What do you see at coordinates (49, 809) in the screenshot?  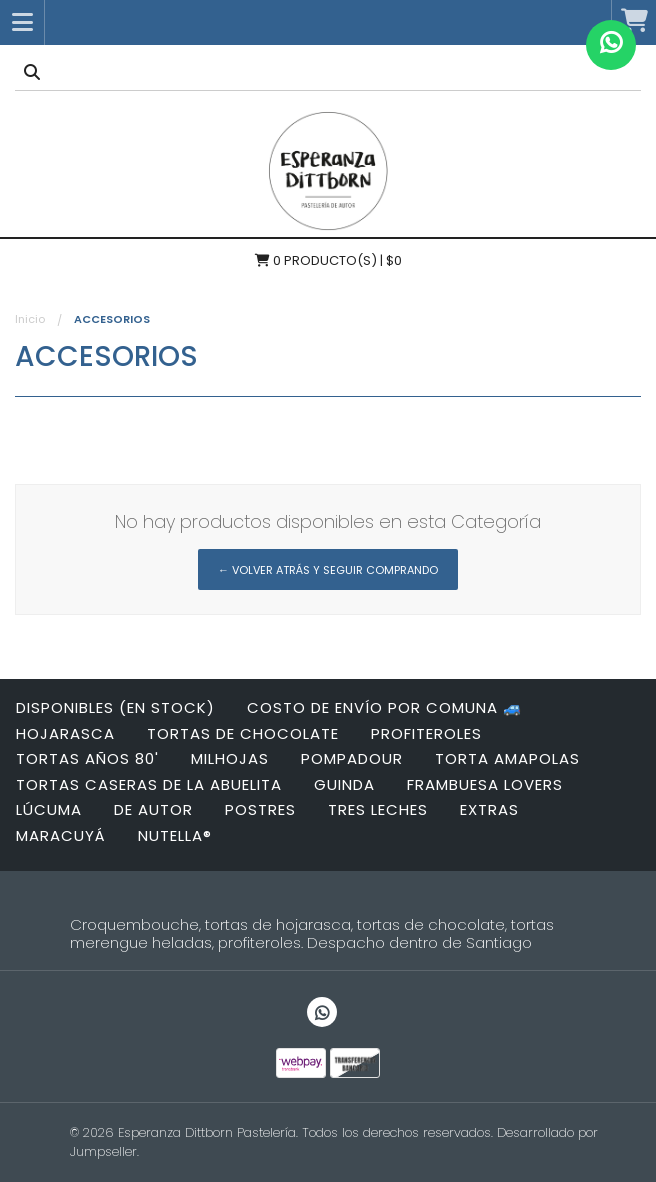 I see `Lúcuma` at bounding box center [49, 809].